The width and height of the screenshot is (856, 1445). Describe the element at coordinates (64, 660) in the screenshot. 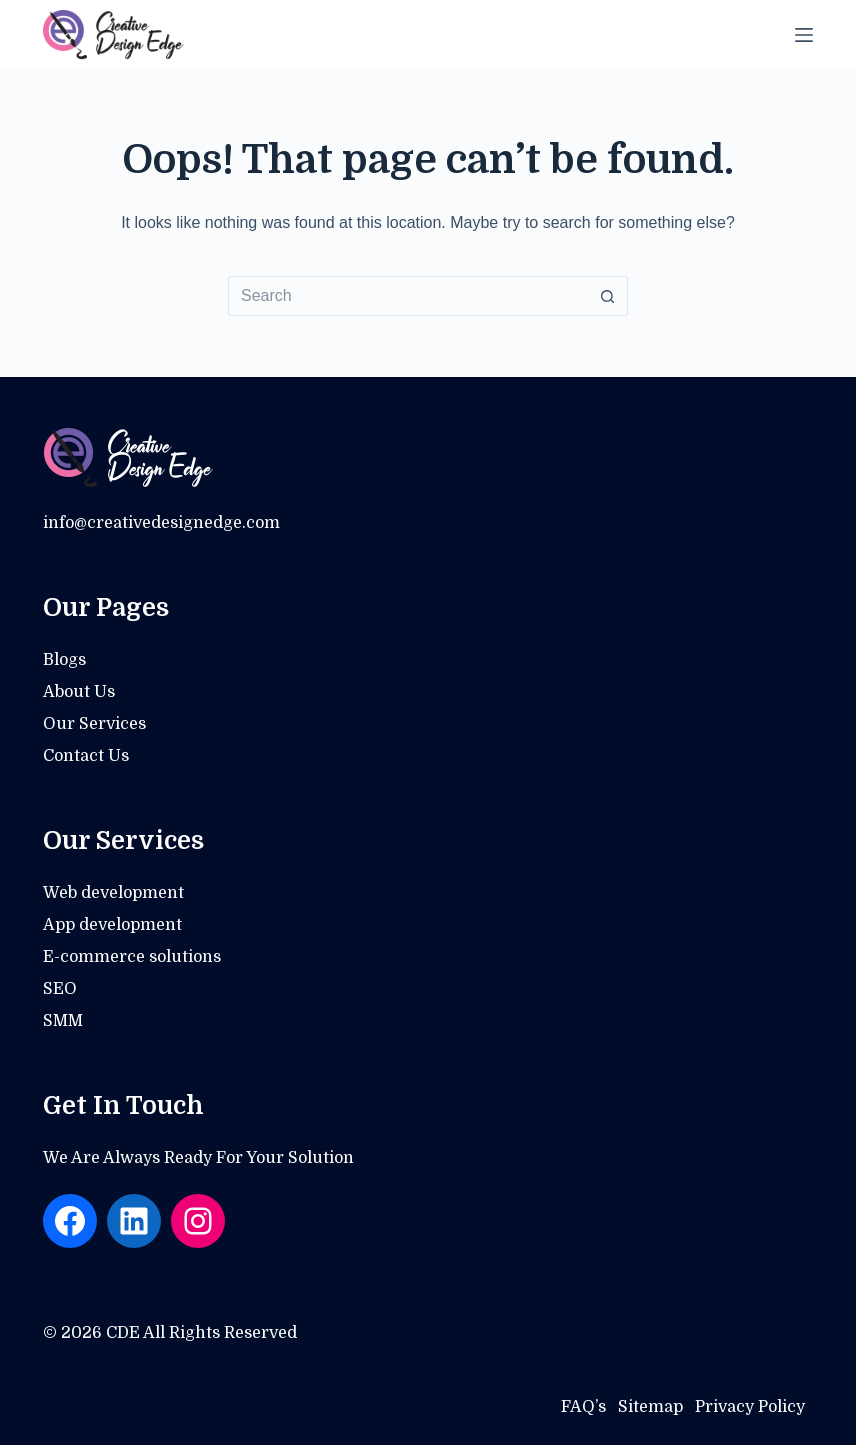

I see `Blogs` at that location.